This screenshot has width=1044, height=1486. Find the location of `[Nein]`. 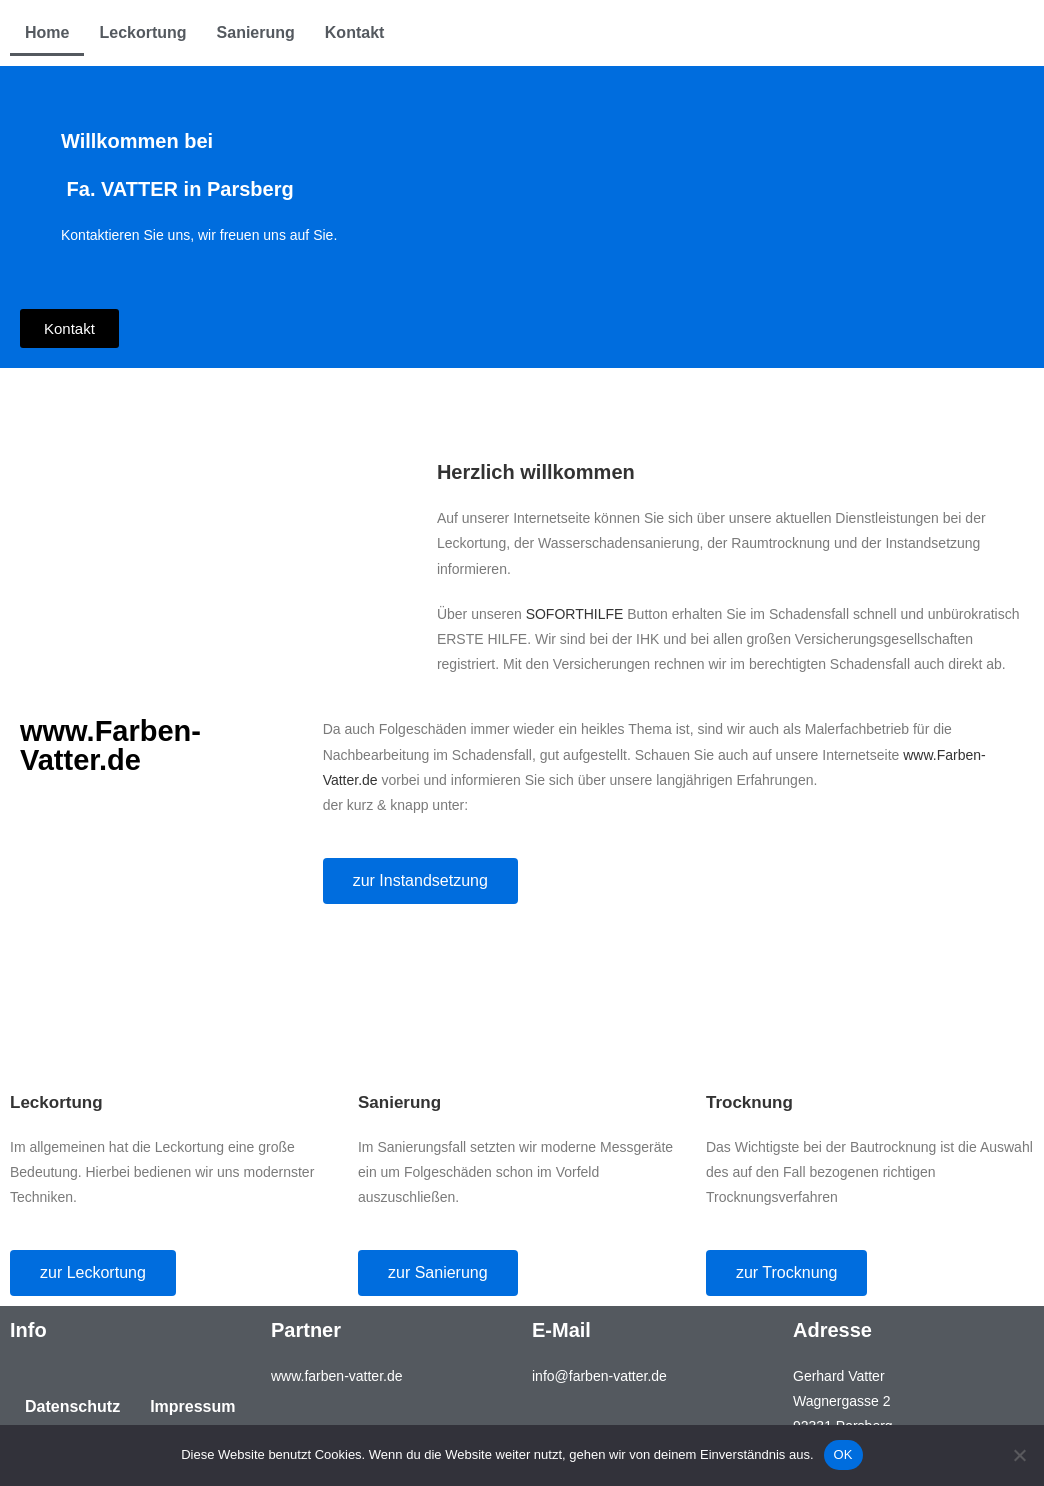

[Nein] is located at coordinates (1019, 1455).